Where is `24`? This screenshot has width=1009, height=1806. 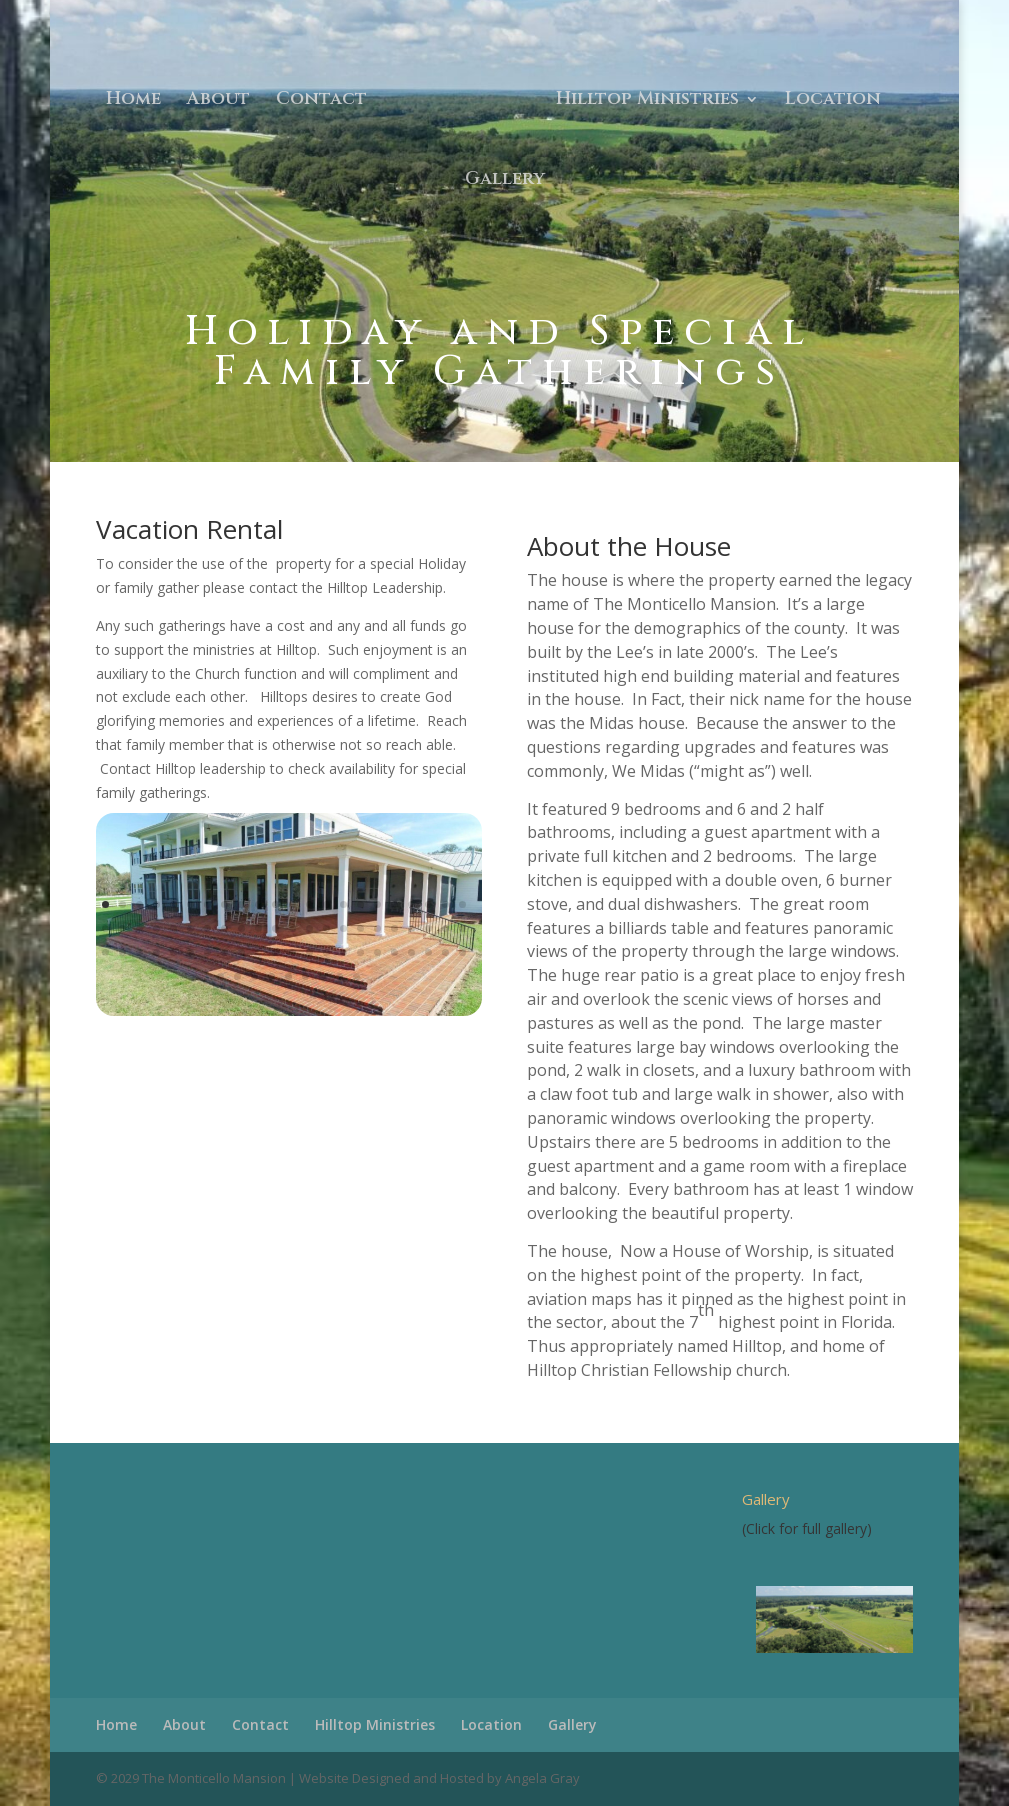 24 is located at coordinates (122, 928).